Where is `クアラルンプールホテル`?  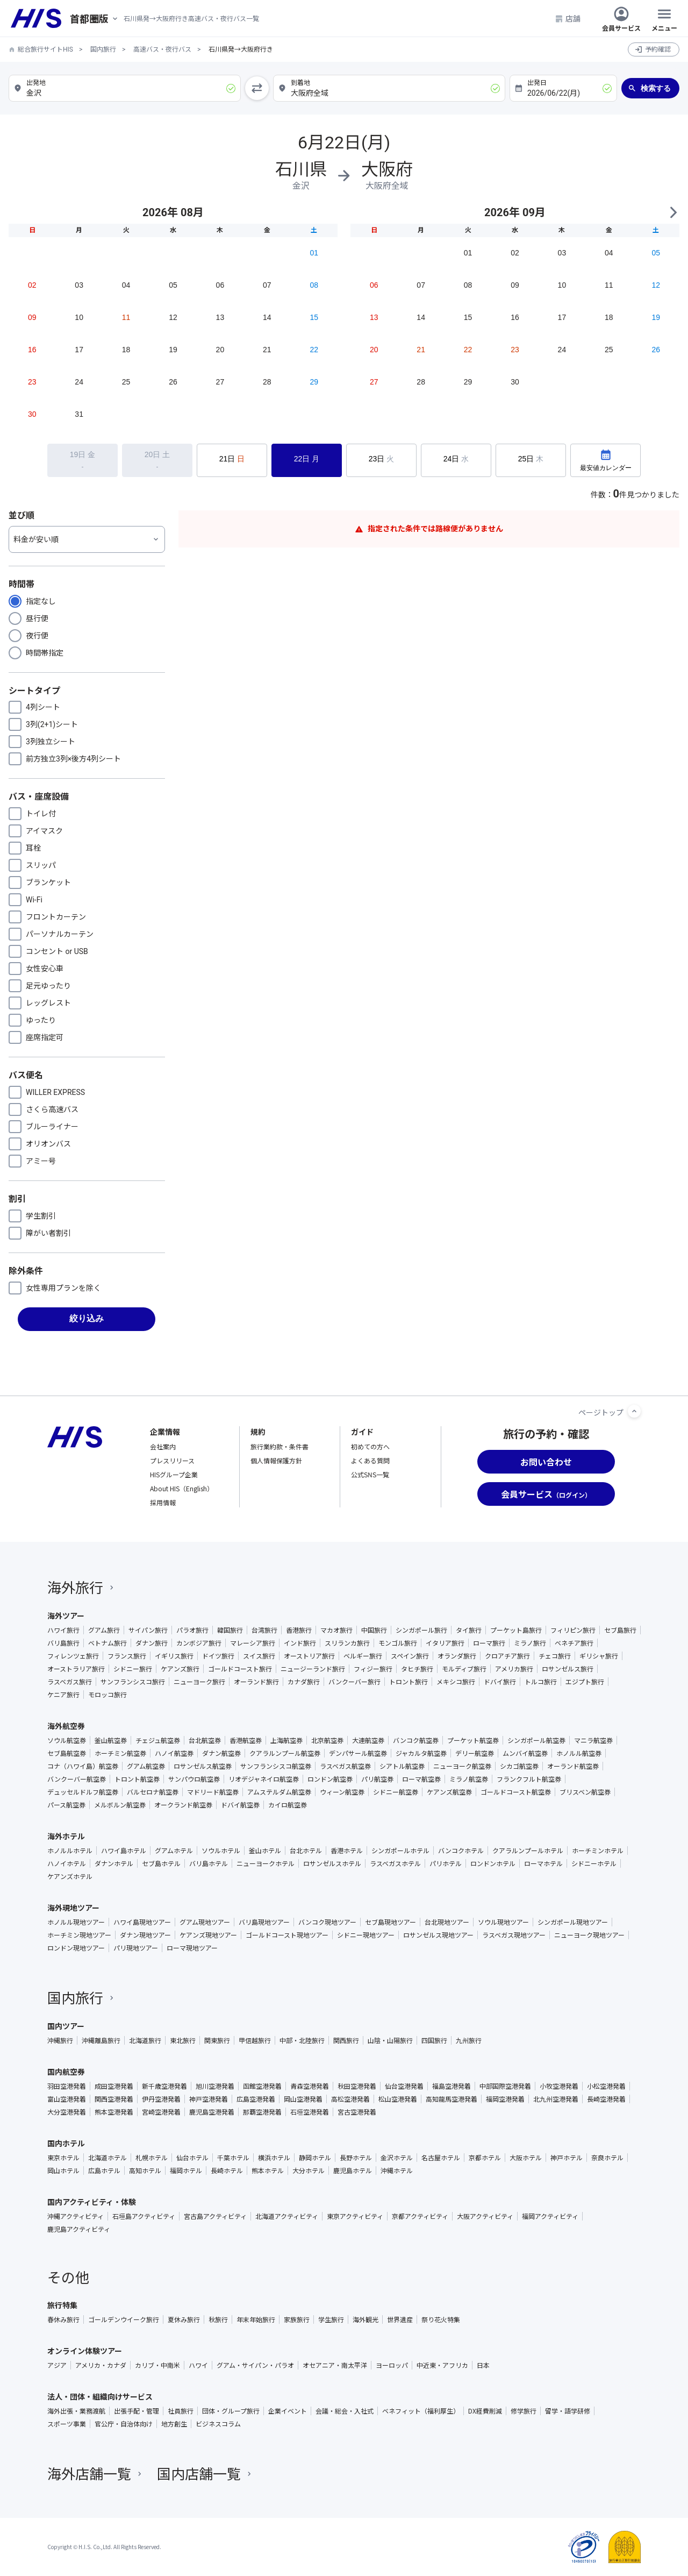 クアラルンプールホテル is located at coordinates (527, 1850).